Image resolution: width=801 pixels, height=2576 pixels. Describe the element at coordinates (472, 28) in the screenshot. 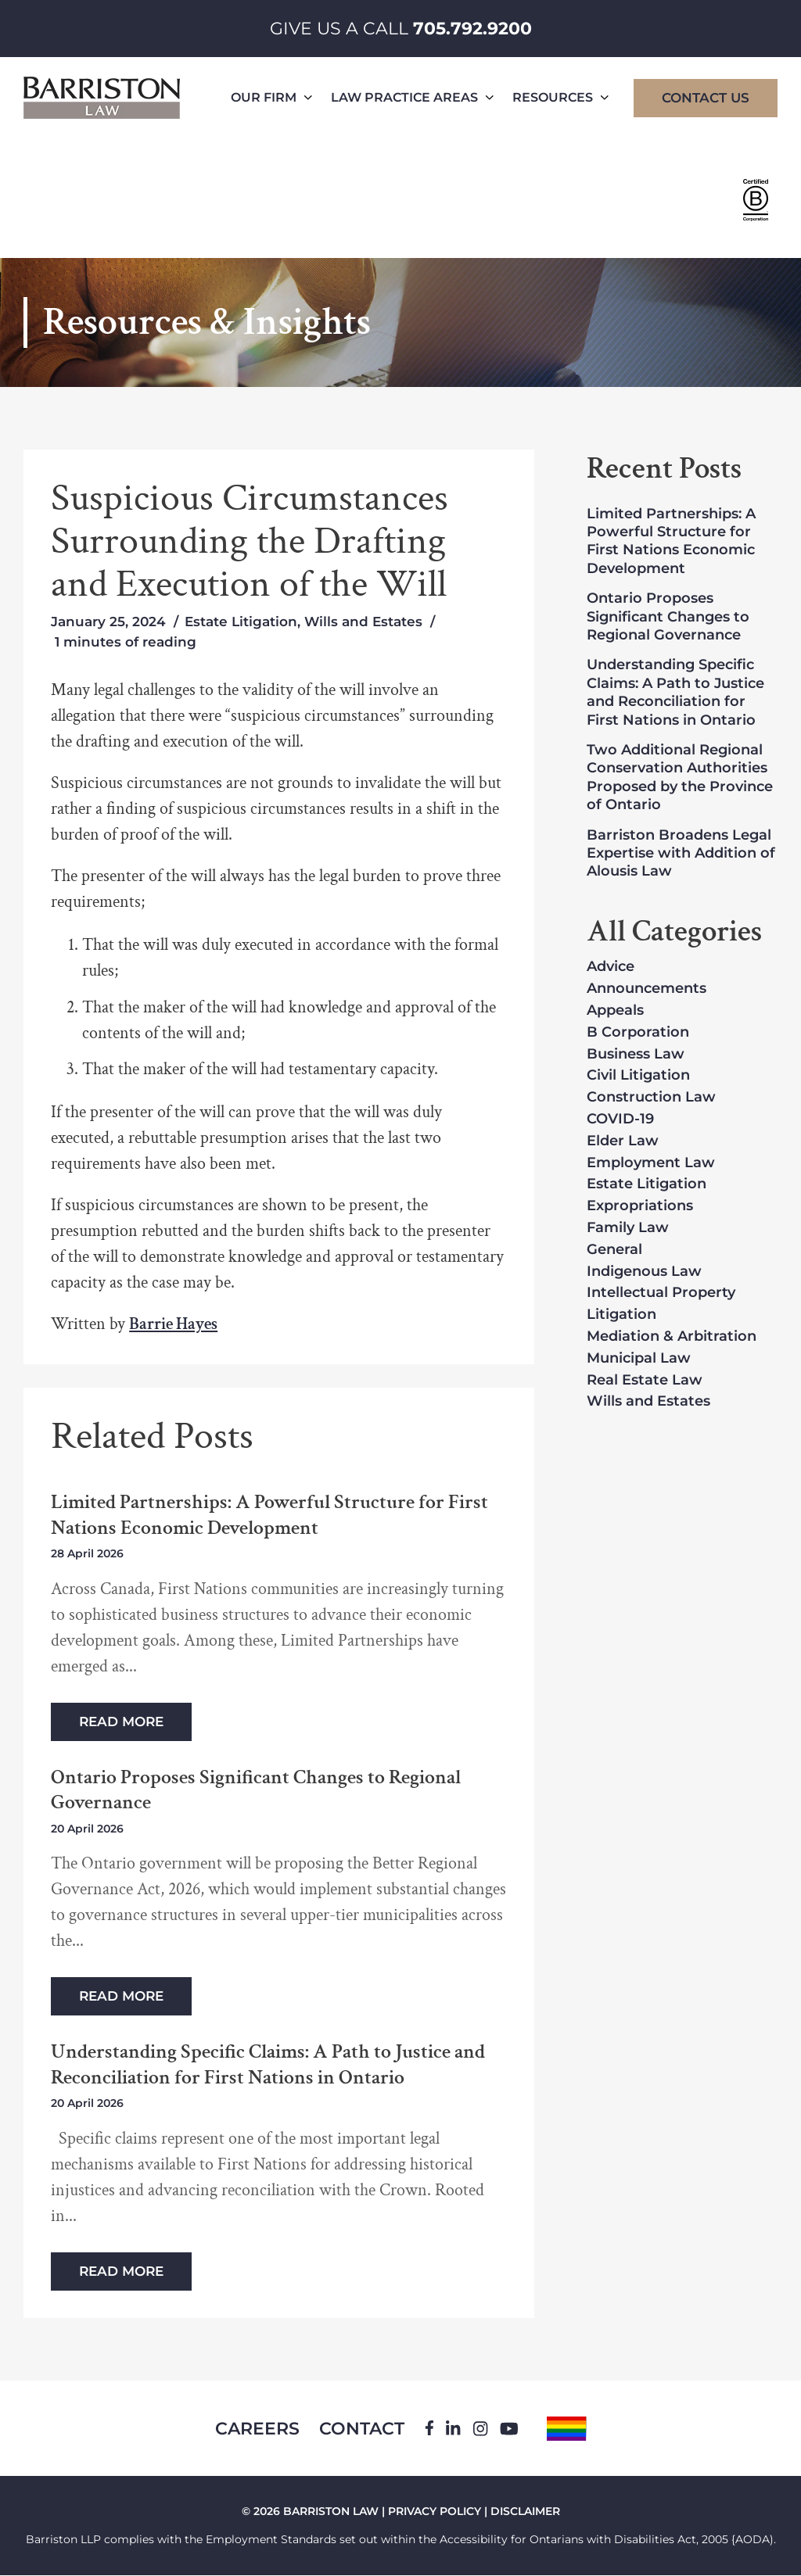

I see `705.792.9200` at that location.